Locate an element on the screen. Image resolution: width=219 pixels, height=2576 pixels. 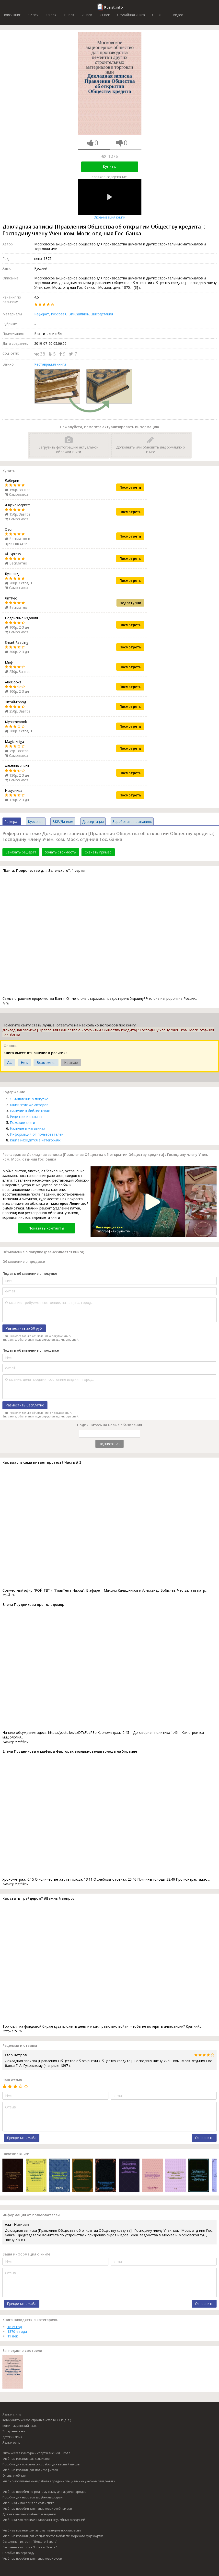
Подать объявление о покупке is located at coordinates (29, 1273).